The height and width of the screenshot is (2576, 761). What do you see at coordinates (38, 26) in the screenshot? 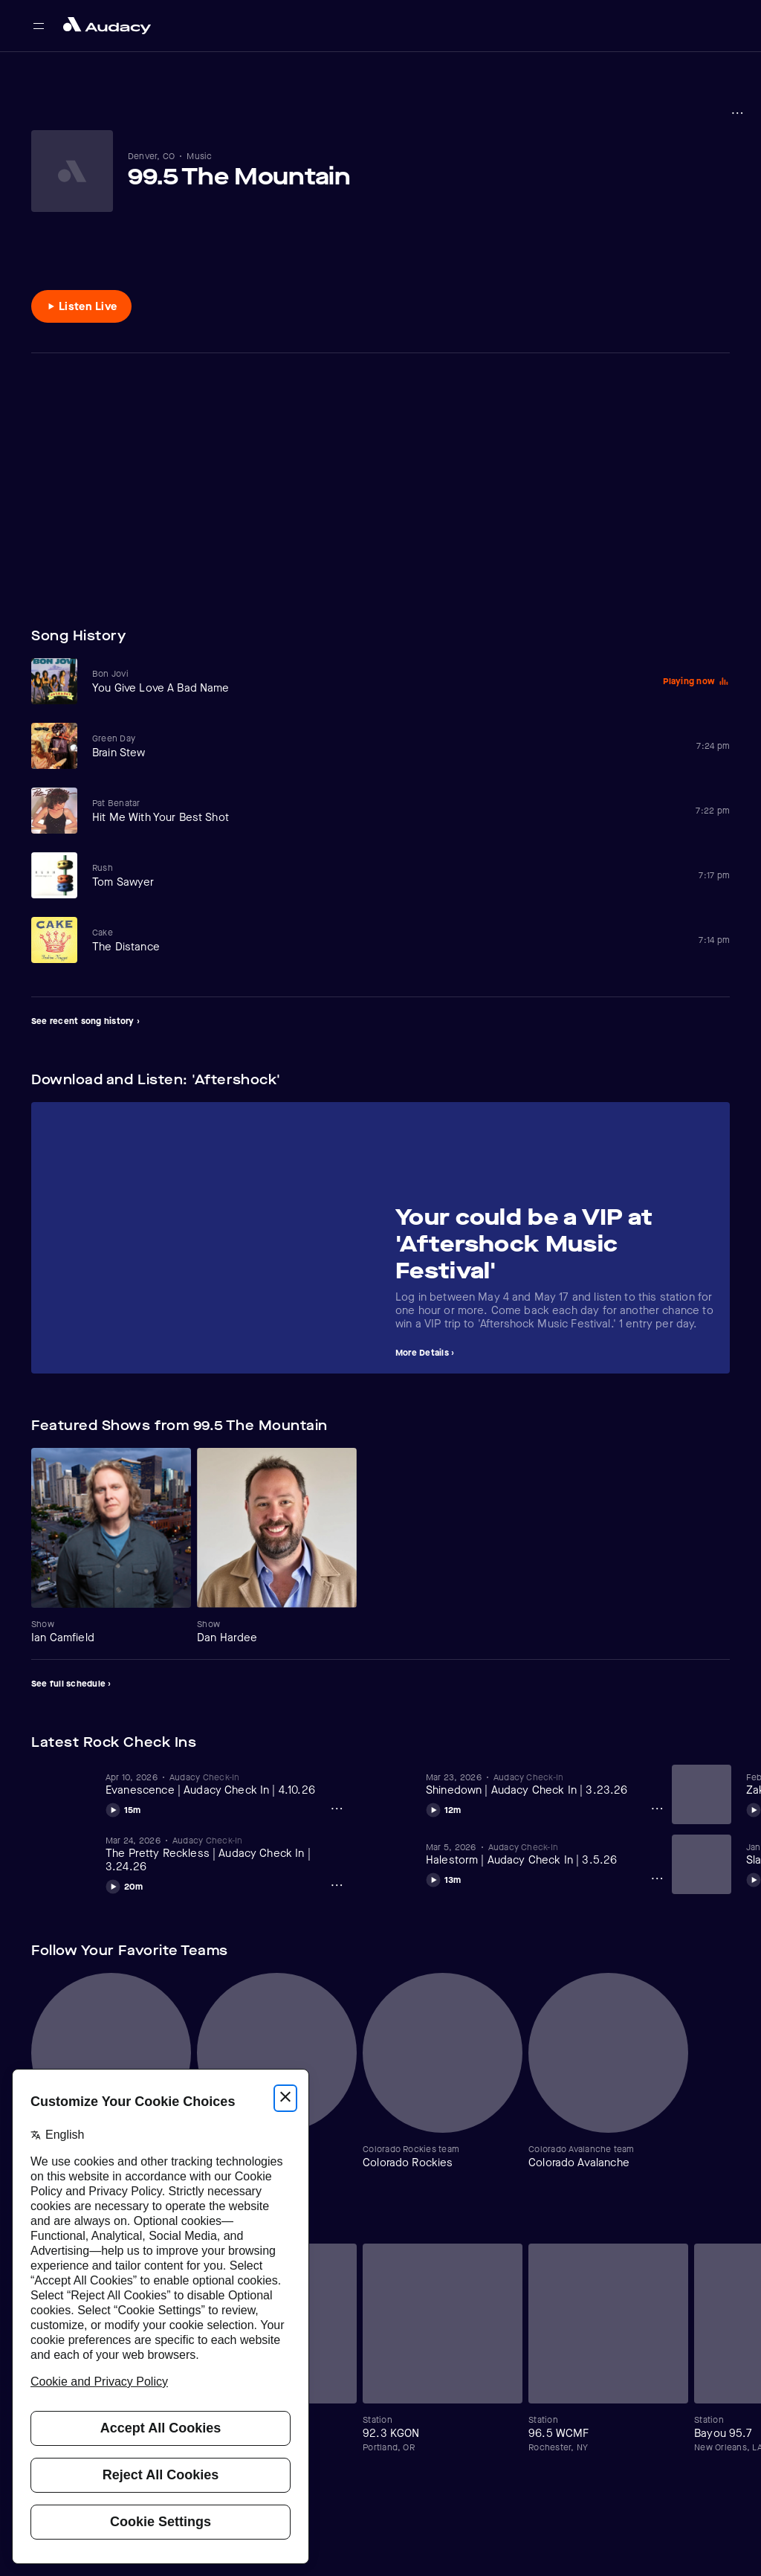
I see `[Open main navigation]` at bounding box center [38, 26].